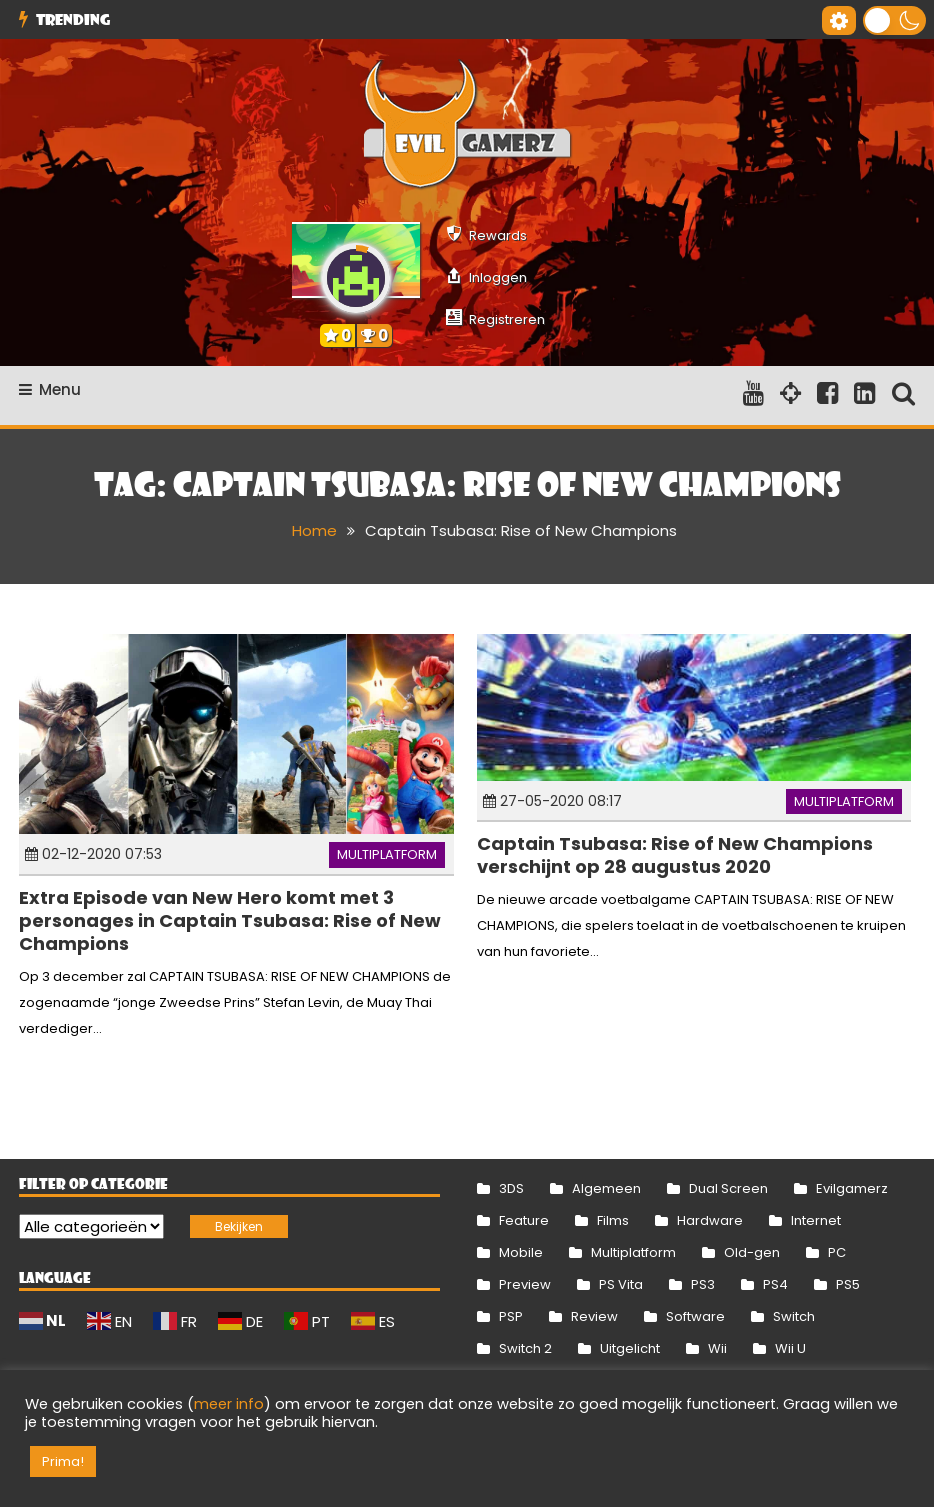 Image resolution: width=934 pixels, height=1507 pixels. What do you see at coordinates (621, 1284) in the screenshot?
I see `PS Vita` at bounding box center [621, 1284].